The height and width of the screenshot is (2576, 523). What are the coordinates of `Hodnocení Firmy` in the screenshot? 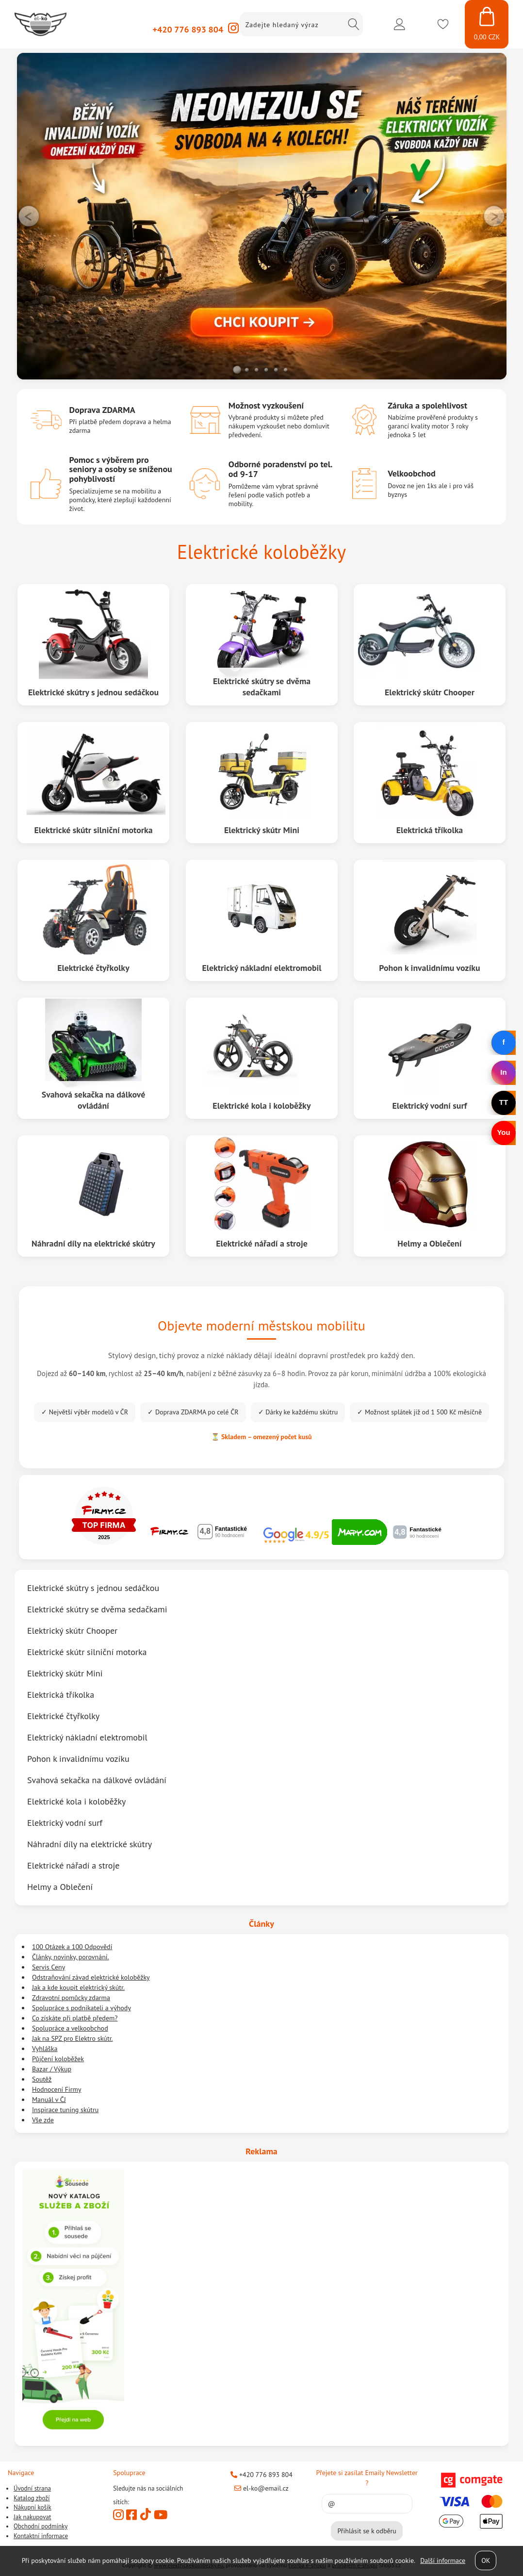 It's located at (57, 2089).